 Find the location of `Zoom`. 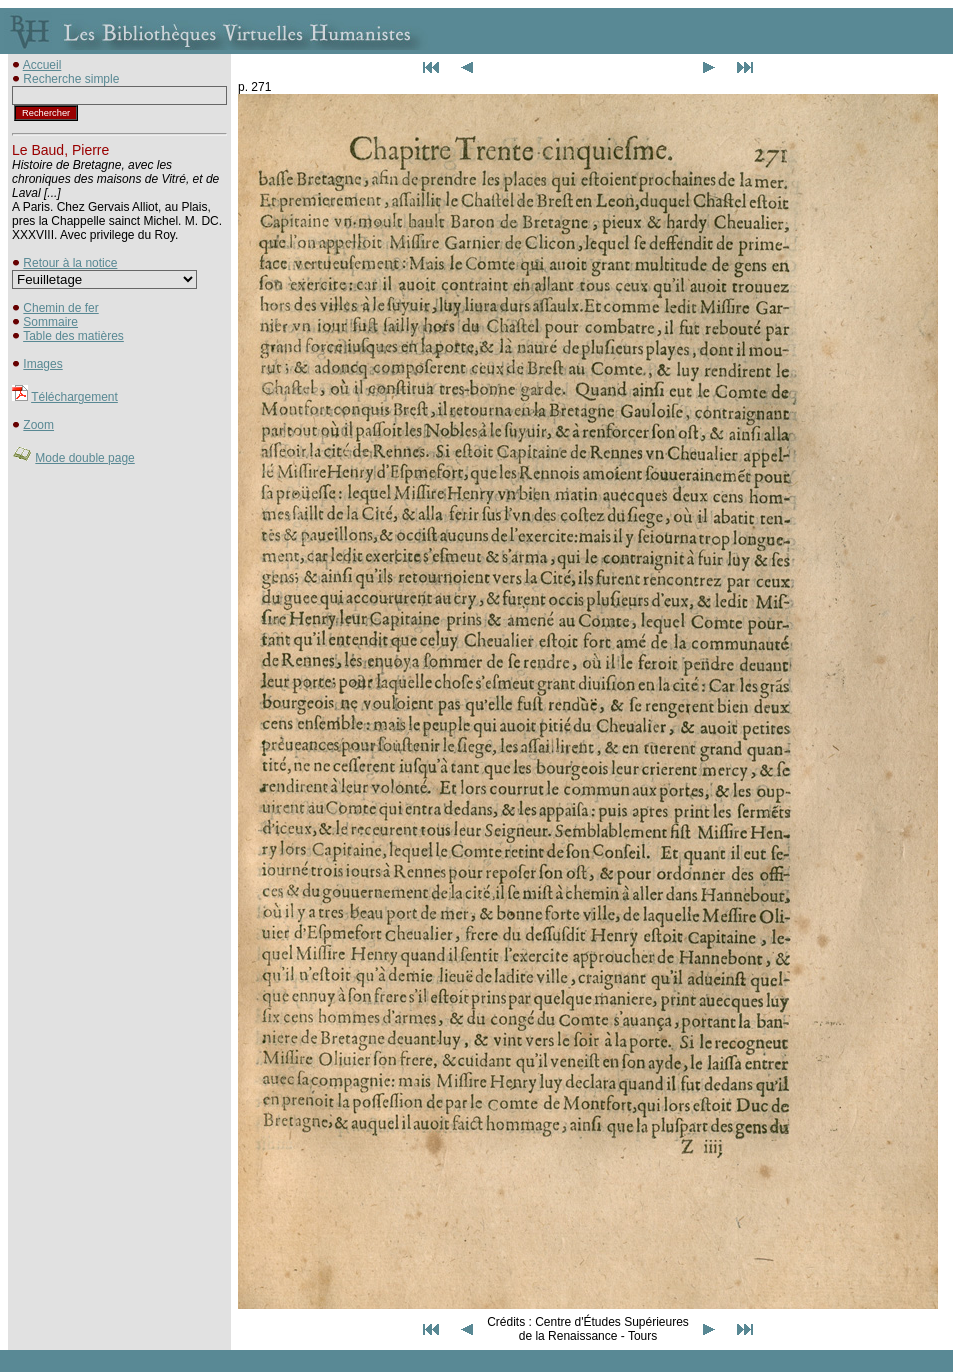

Zoom is located at coordinates (38, 425).